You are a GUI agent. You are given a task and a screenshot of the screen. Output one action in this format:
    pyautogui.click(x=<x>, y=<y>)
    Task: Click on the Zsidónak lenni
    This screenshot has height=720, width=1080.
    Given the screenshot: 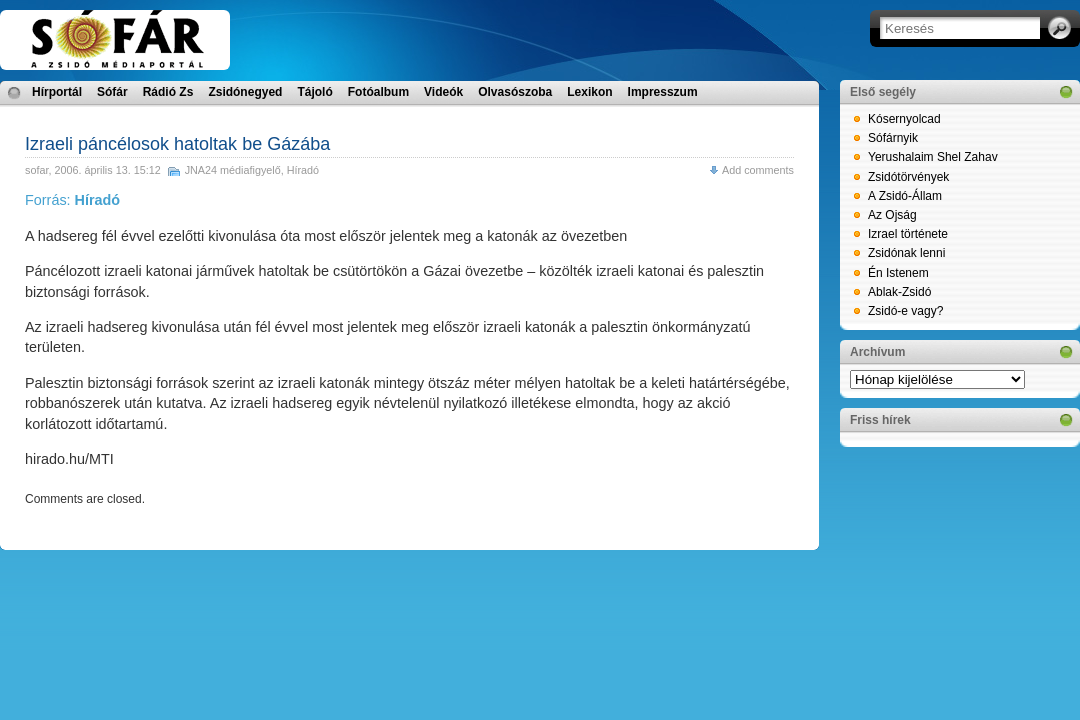 What is the action you would take?
    pyautogui.click(x=906, y=253)
    